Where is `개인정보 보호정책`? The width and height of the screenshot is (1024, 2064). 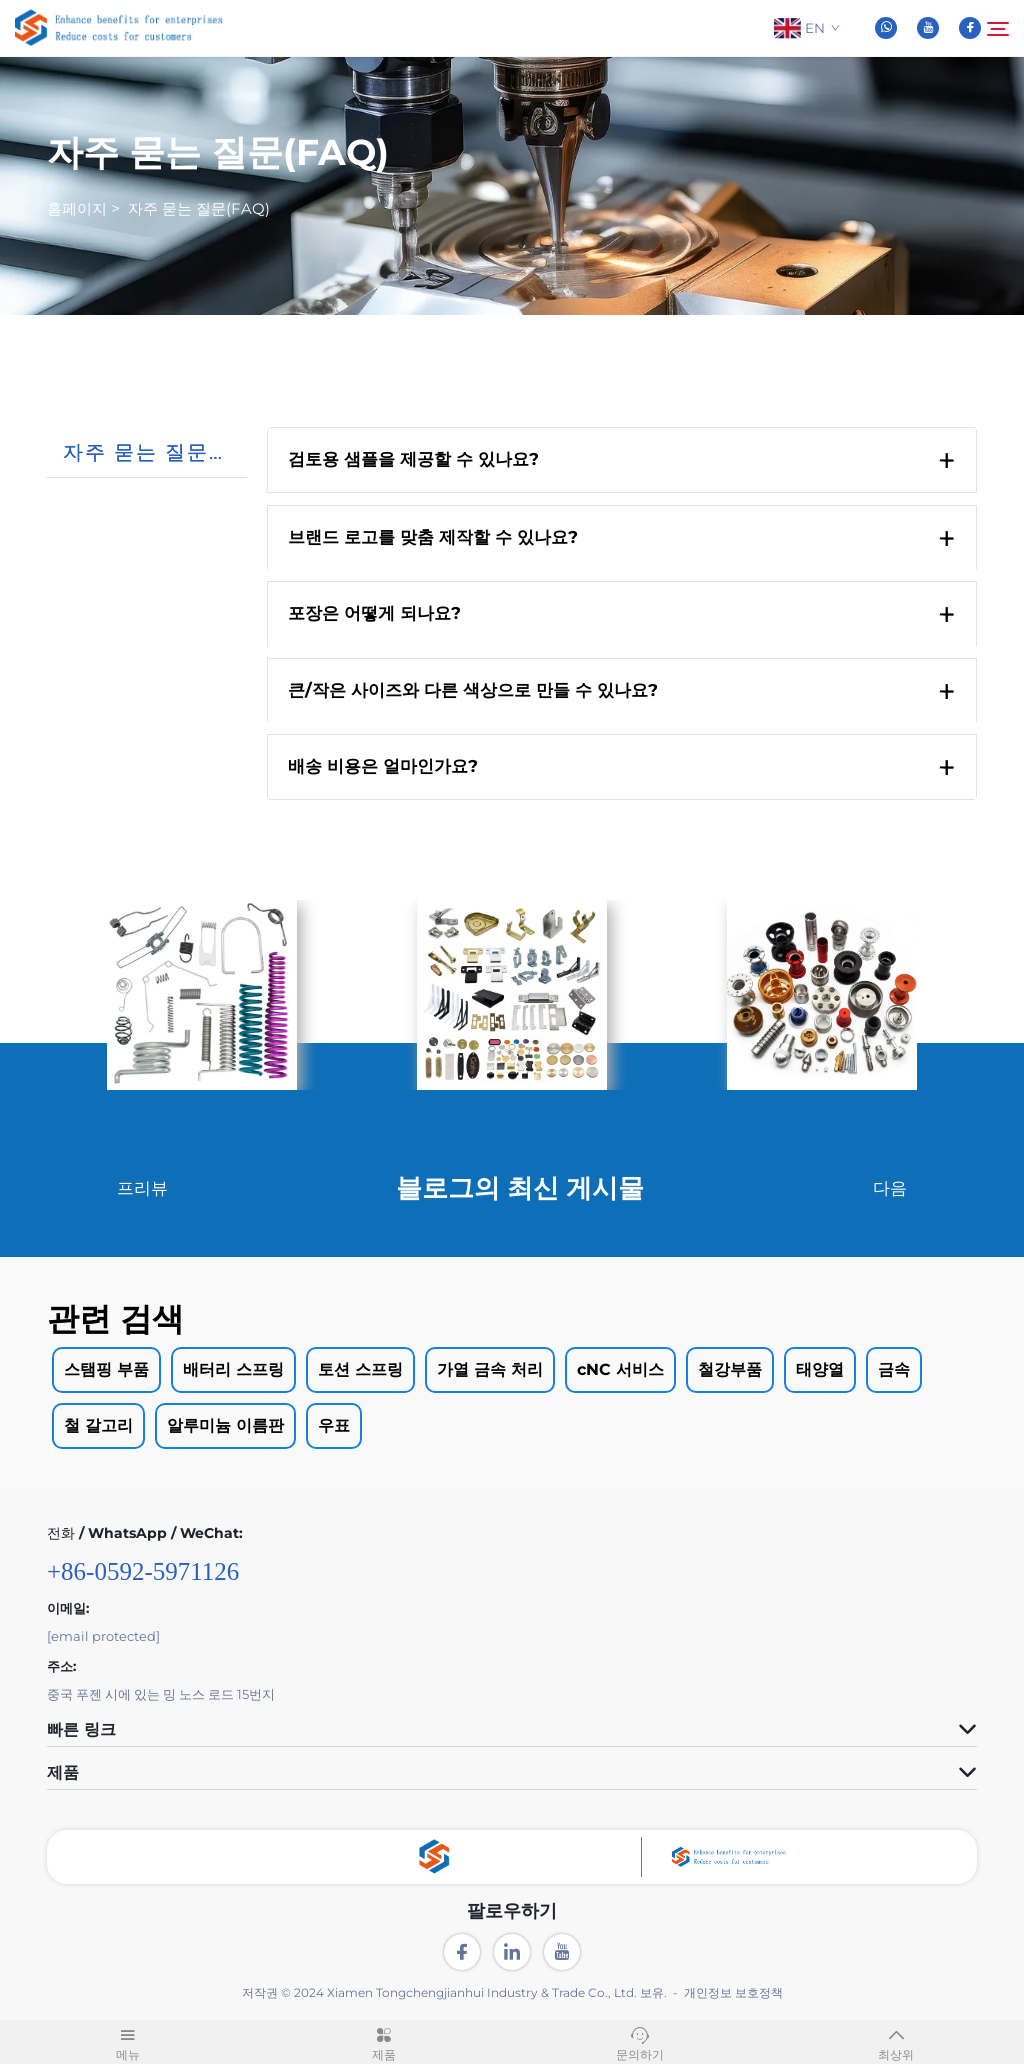 개인정보 보호정책 is located at coordinates (733, 1994).